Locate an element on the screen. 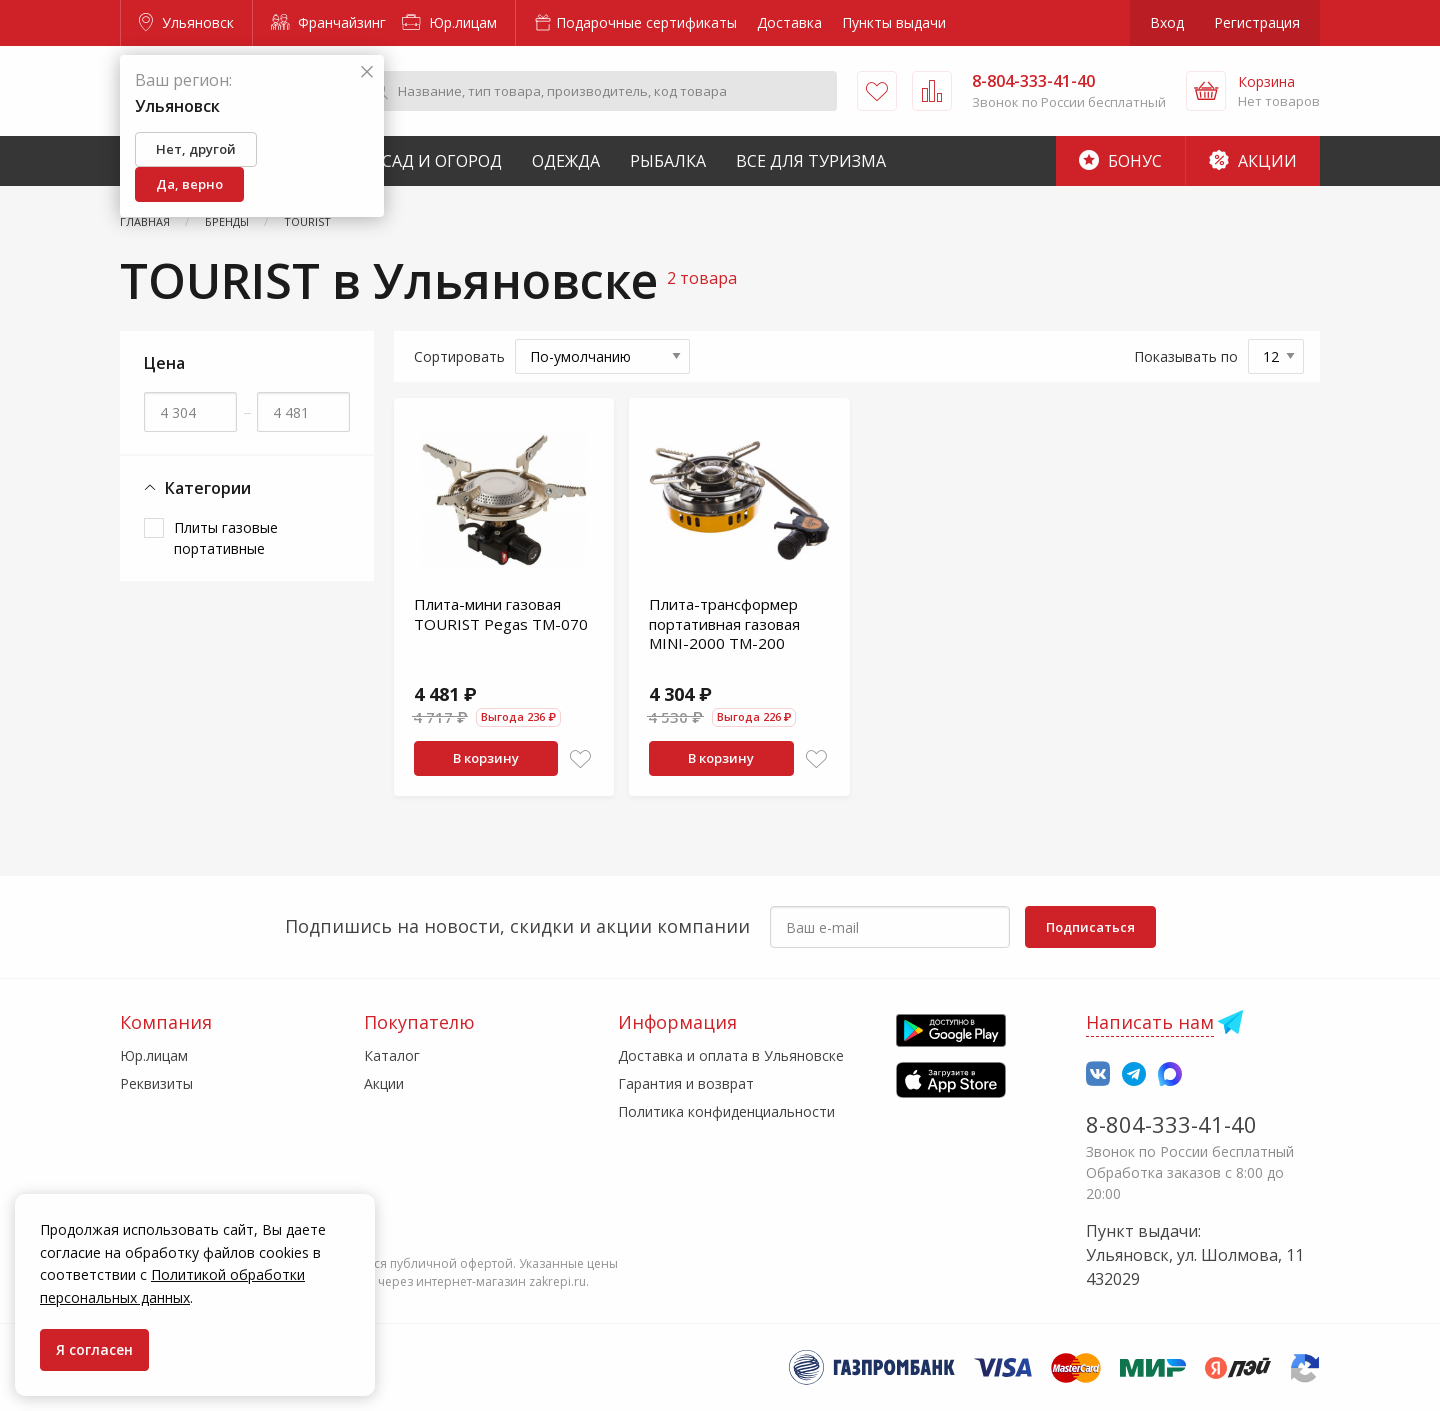  Плита-трансформер портативная газовая MINI-2000 TM-200 is located at coordinates (724, 623).